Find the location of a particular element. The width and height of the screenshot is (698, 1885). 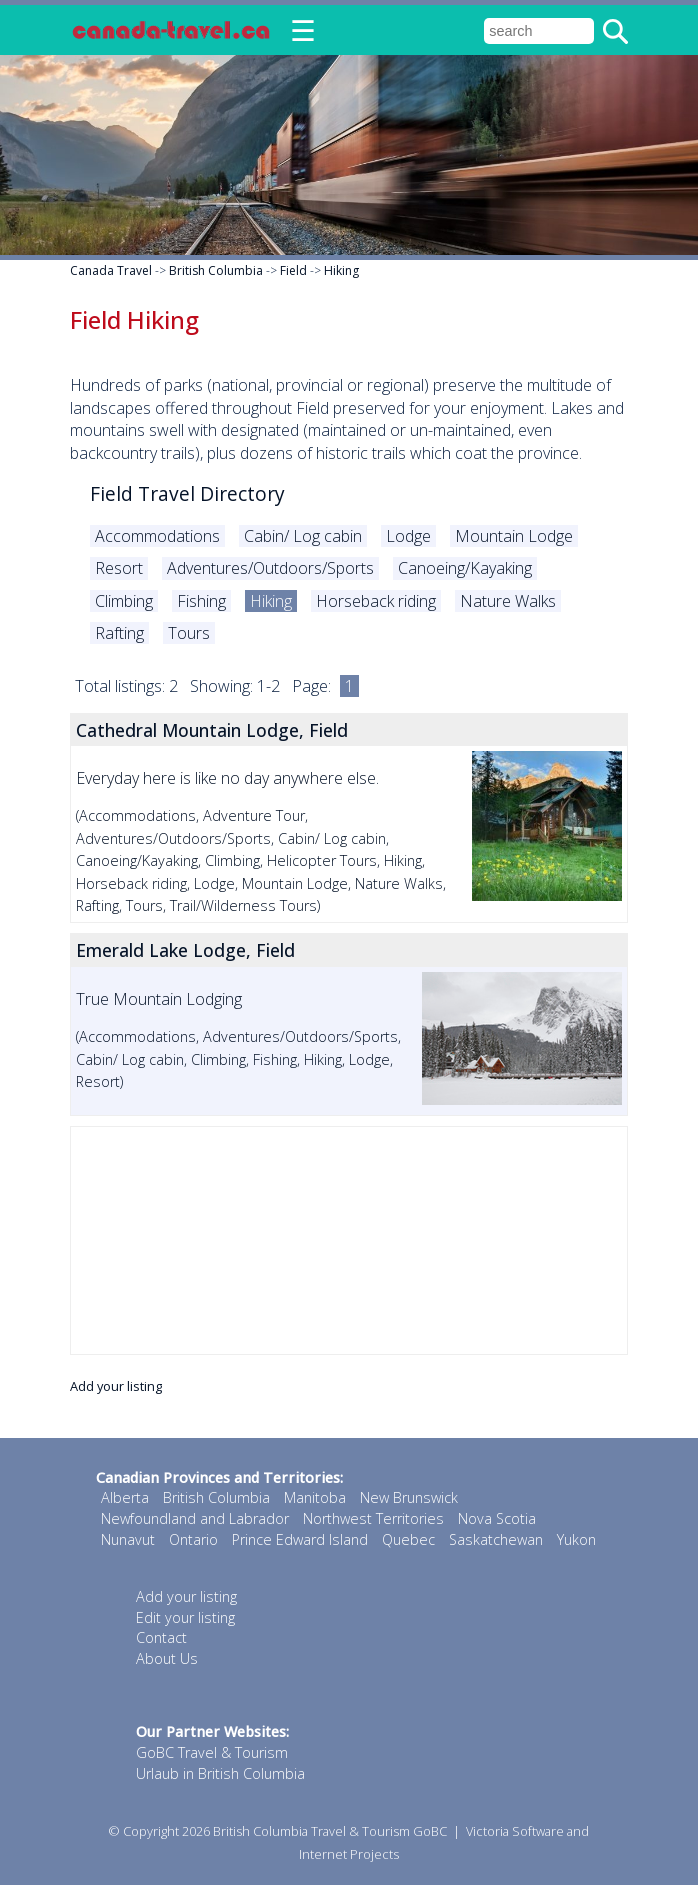

[Advertisement] is located at coordinates (349, 1240).